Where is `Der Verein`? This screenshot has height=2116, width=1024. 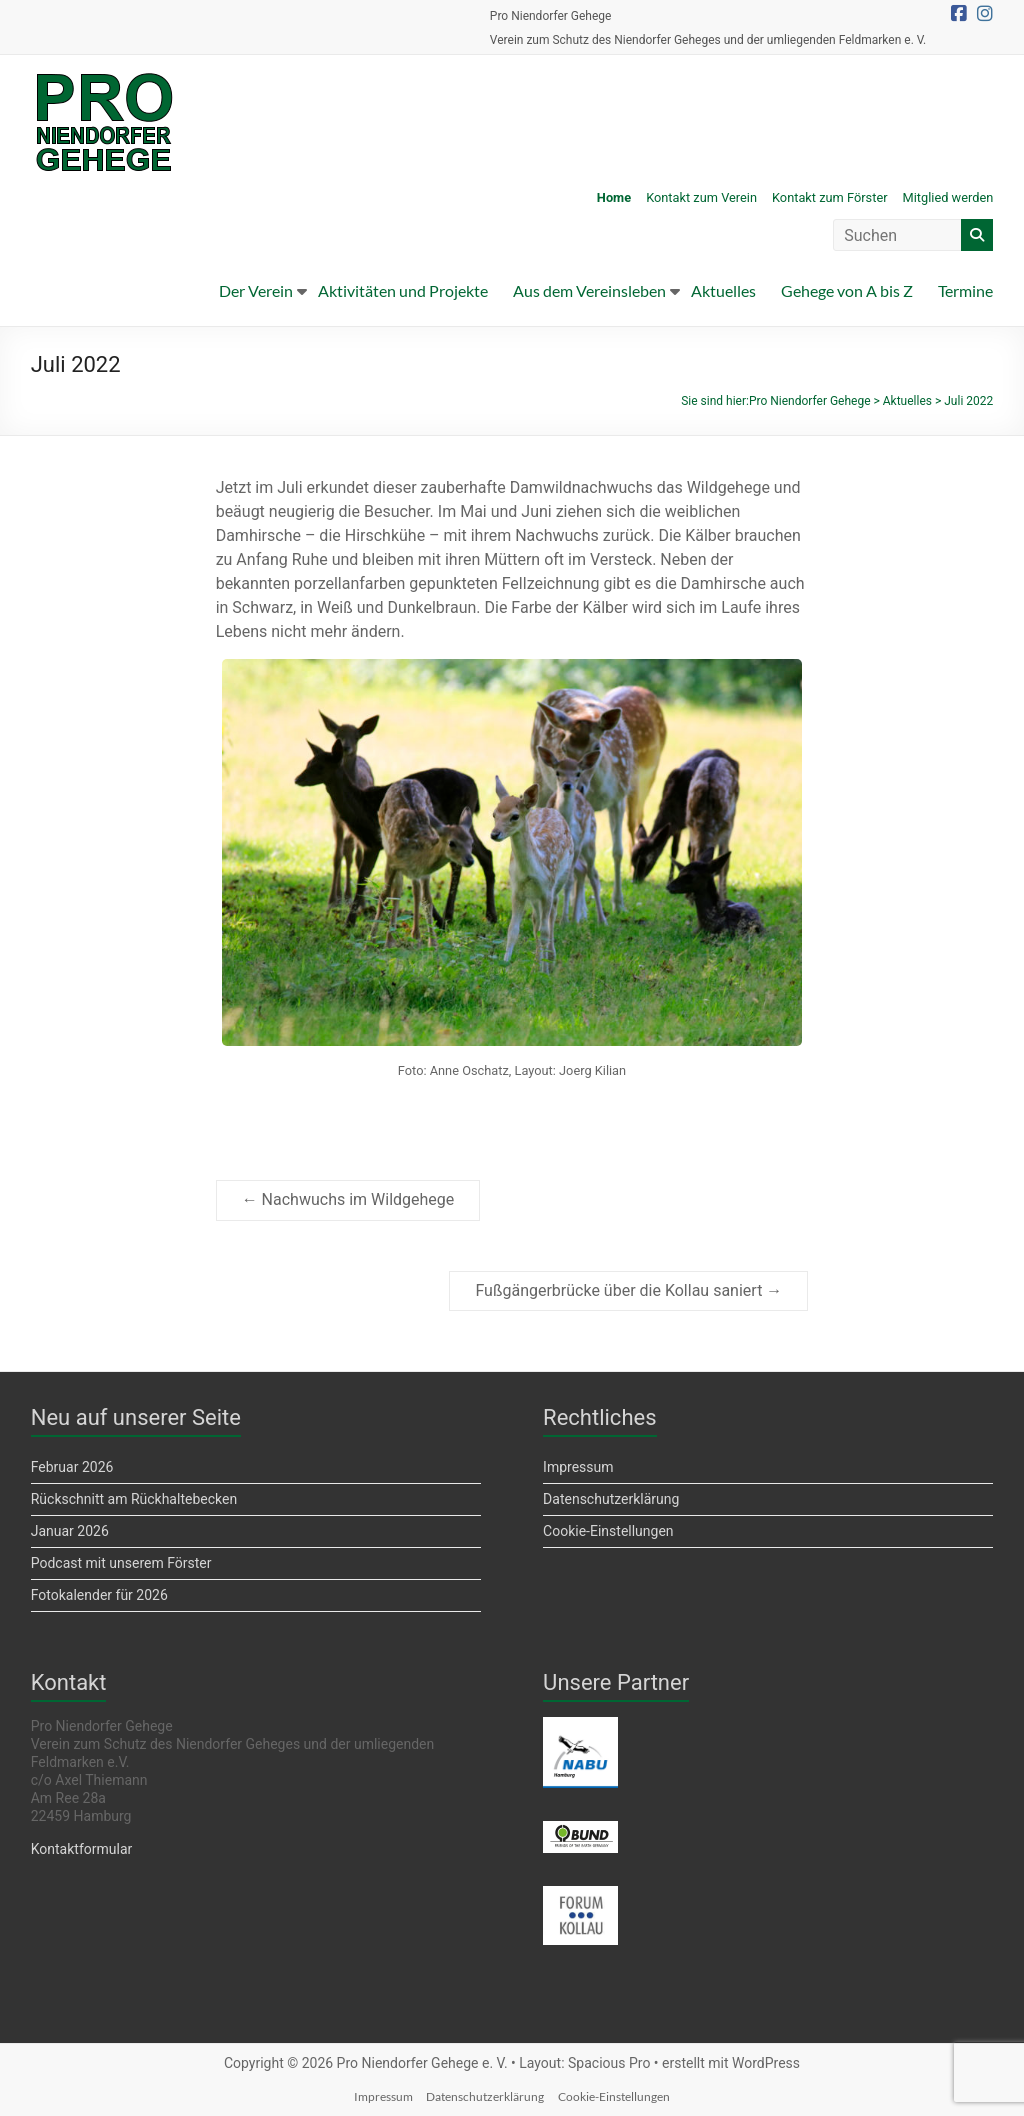 Der Verein is located at coordinates (256, 290).